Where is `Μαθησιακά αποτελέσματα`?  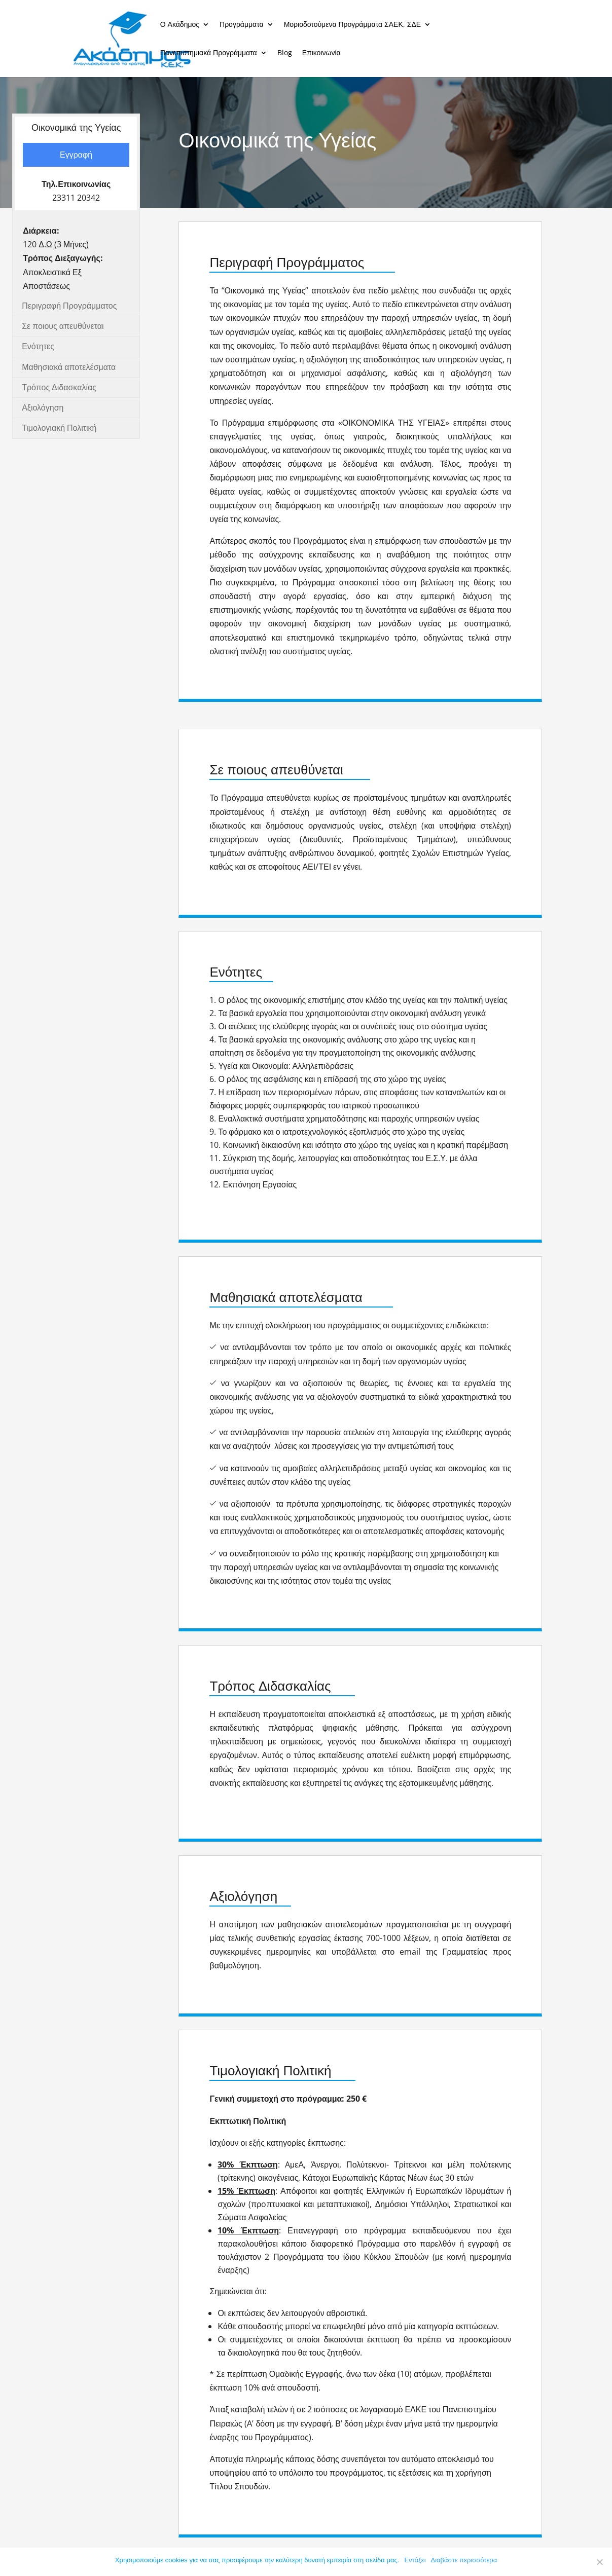
Μαθησιακά αποτελέσματα is located at coordinates (69, 366).